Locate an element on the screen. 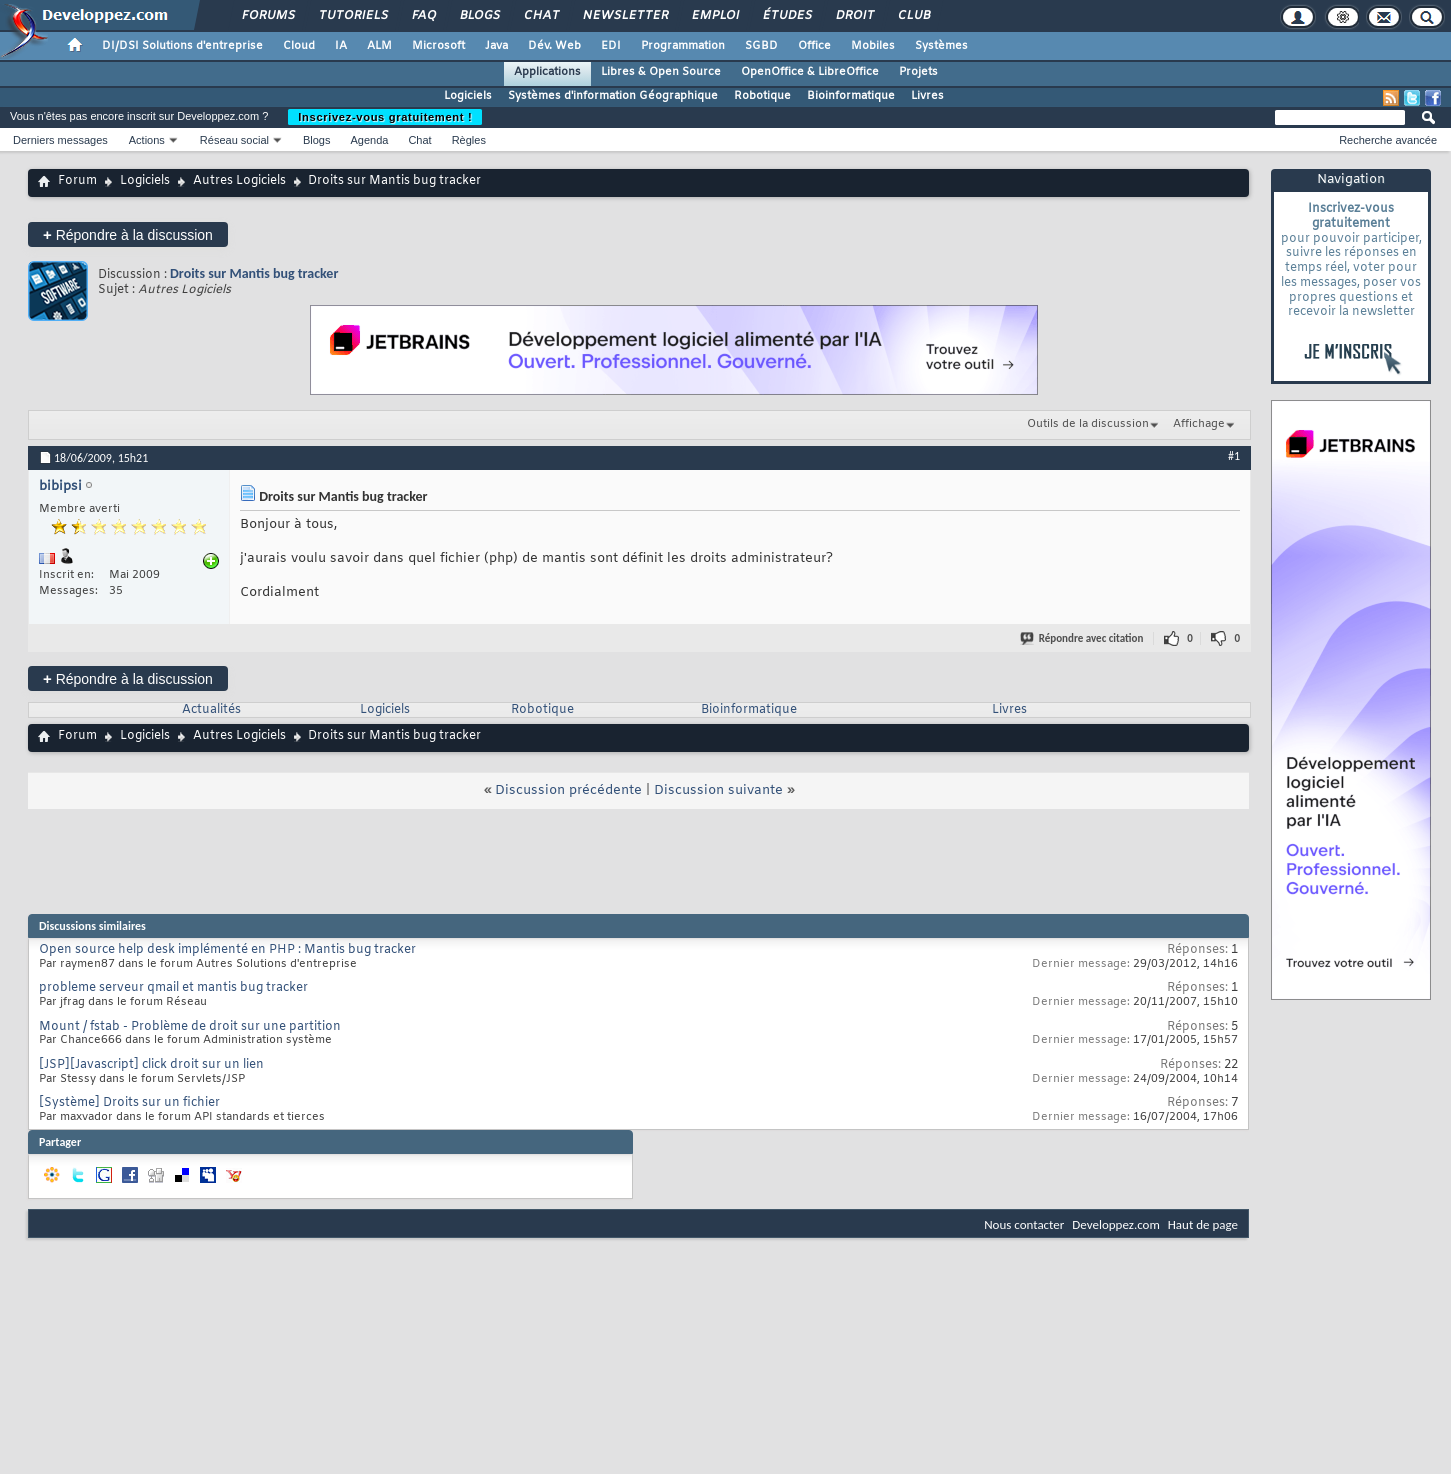 This screenshot has height=1474, width=1451. Réseau social is located at coordinates (234, 140).